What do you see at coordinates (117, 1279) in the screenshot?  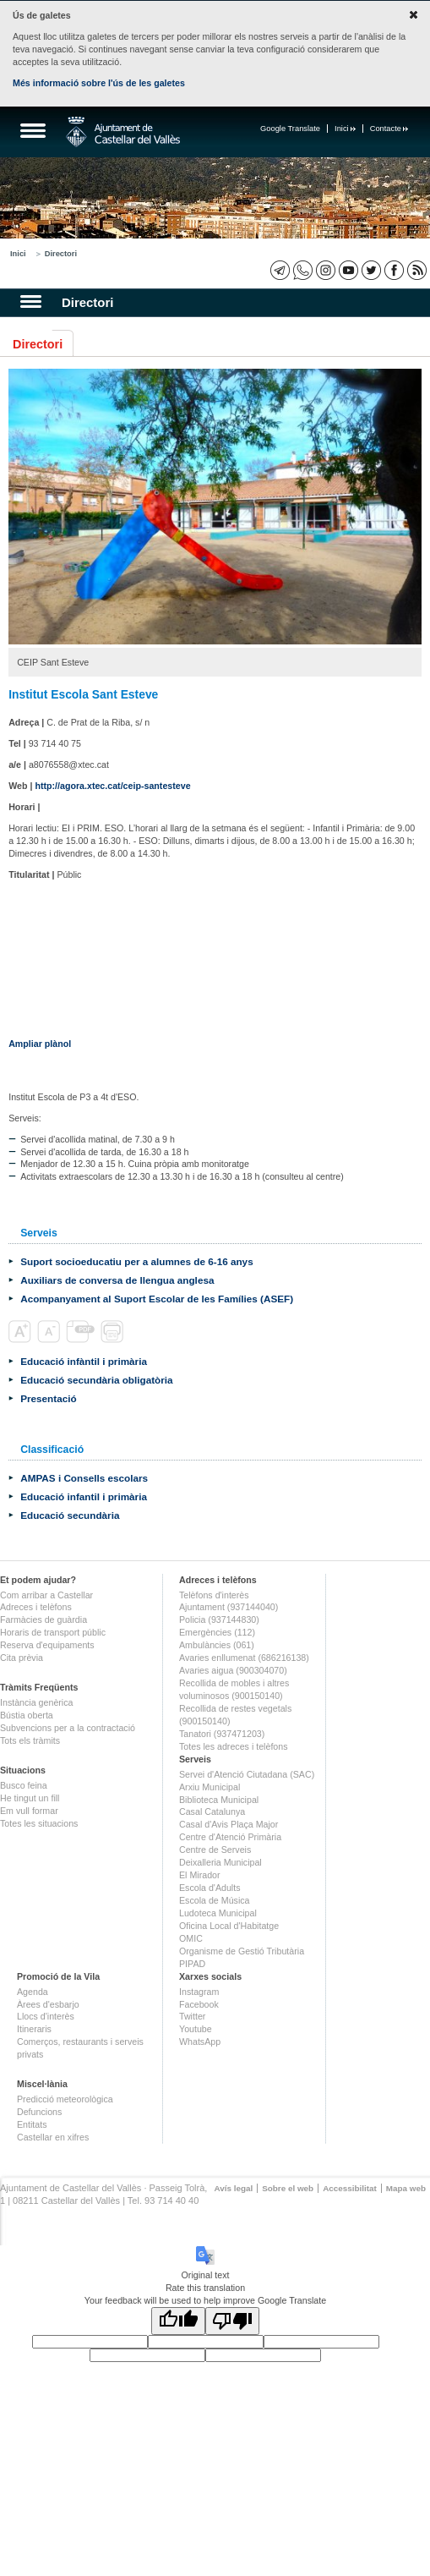 I see `Auxiliars de conversa de llengua anglesa` at bounding box center [117, 1279].